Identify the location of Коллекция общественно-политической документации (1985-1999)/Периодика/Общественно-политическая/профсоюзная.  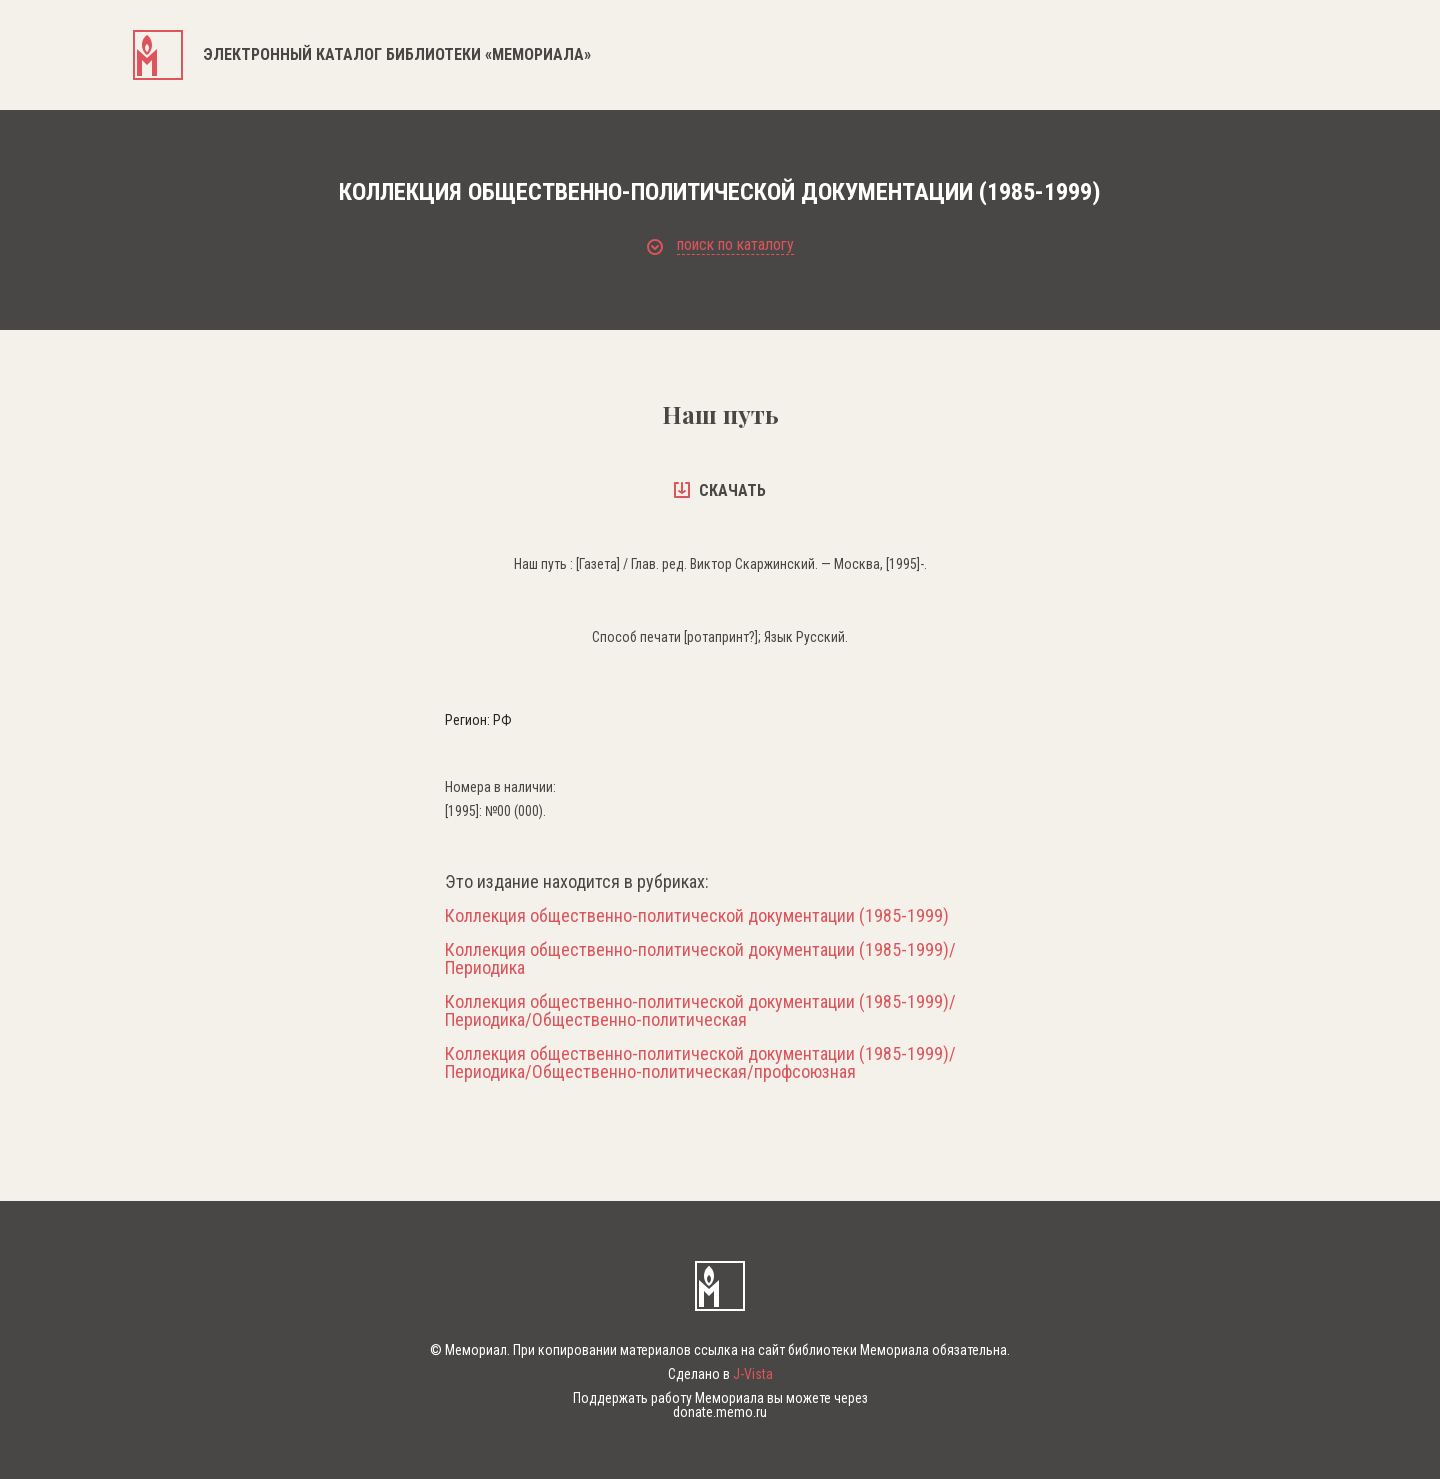
(700, 1063).